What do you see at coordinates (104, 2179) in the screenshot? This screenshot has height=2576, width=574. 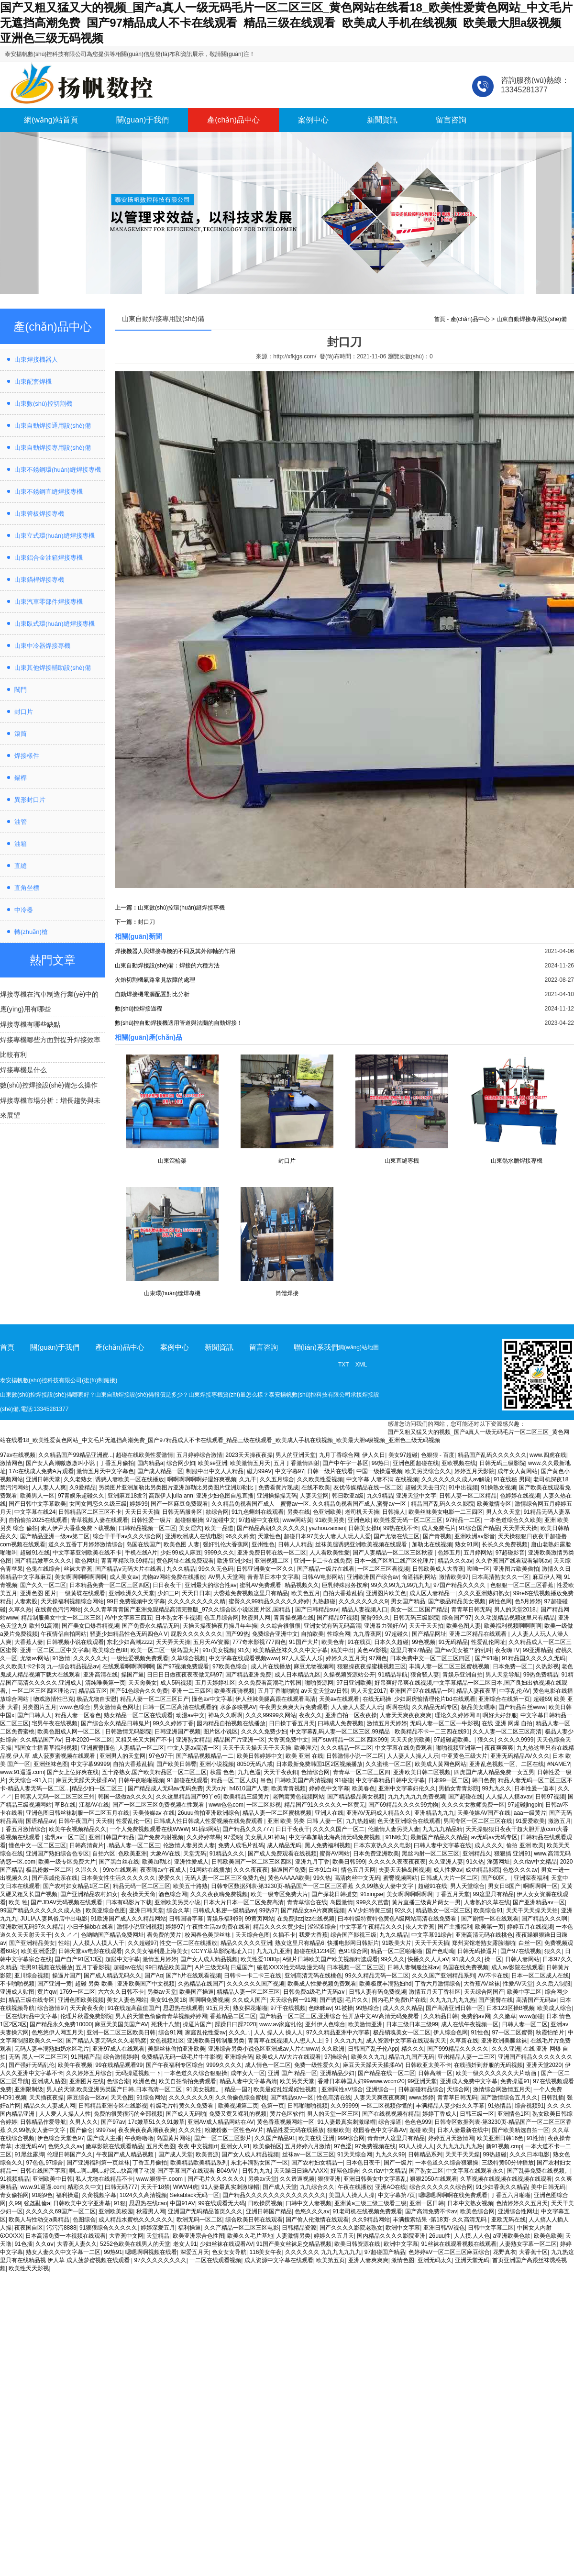 I see `私人尤物在线精品不卡` at bounding box center [104, 2179].